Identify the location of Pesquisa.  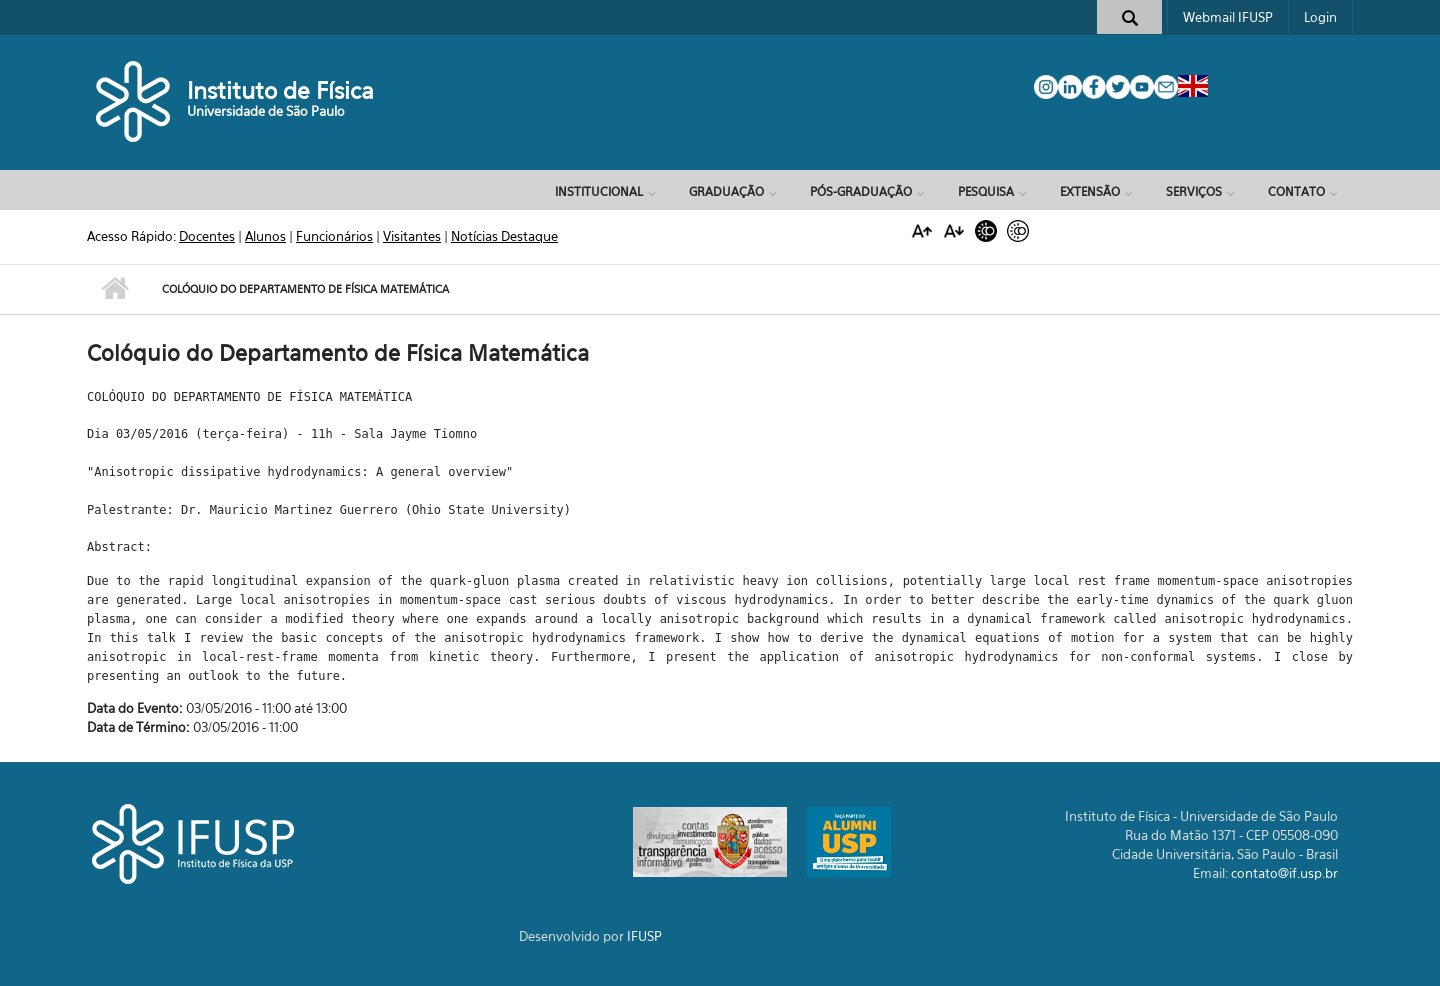
(986, 191).